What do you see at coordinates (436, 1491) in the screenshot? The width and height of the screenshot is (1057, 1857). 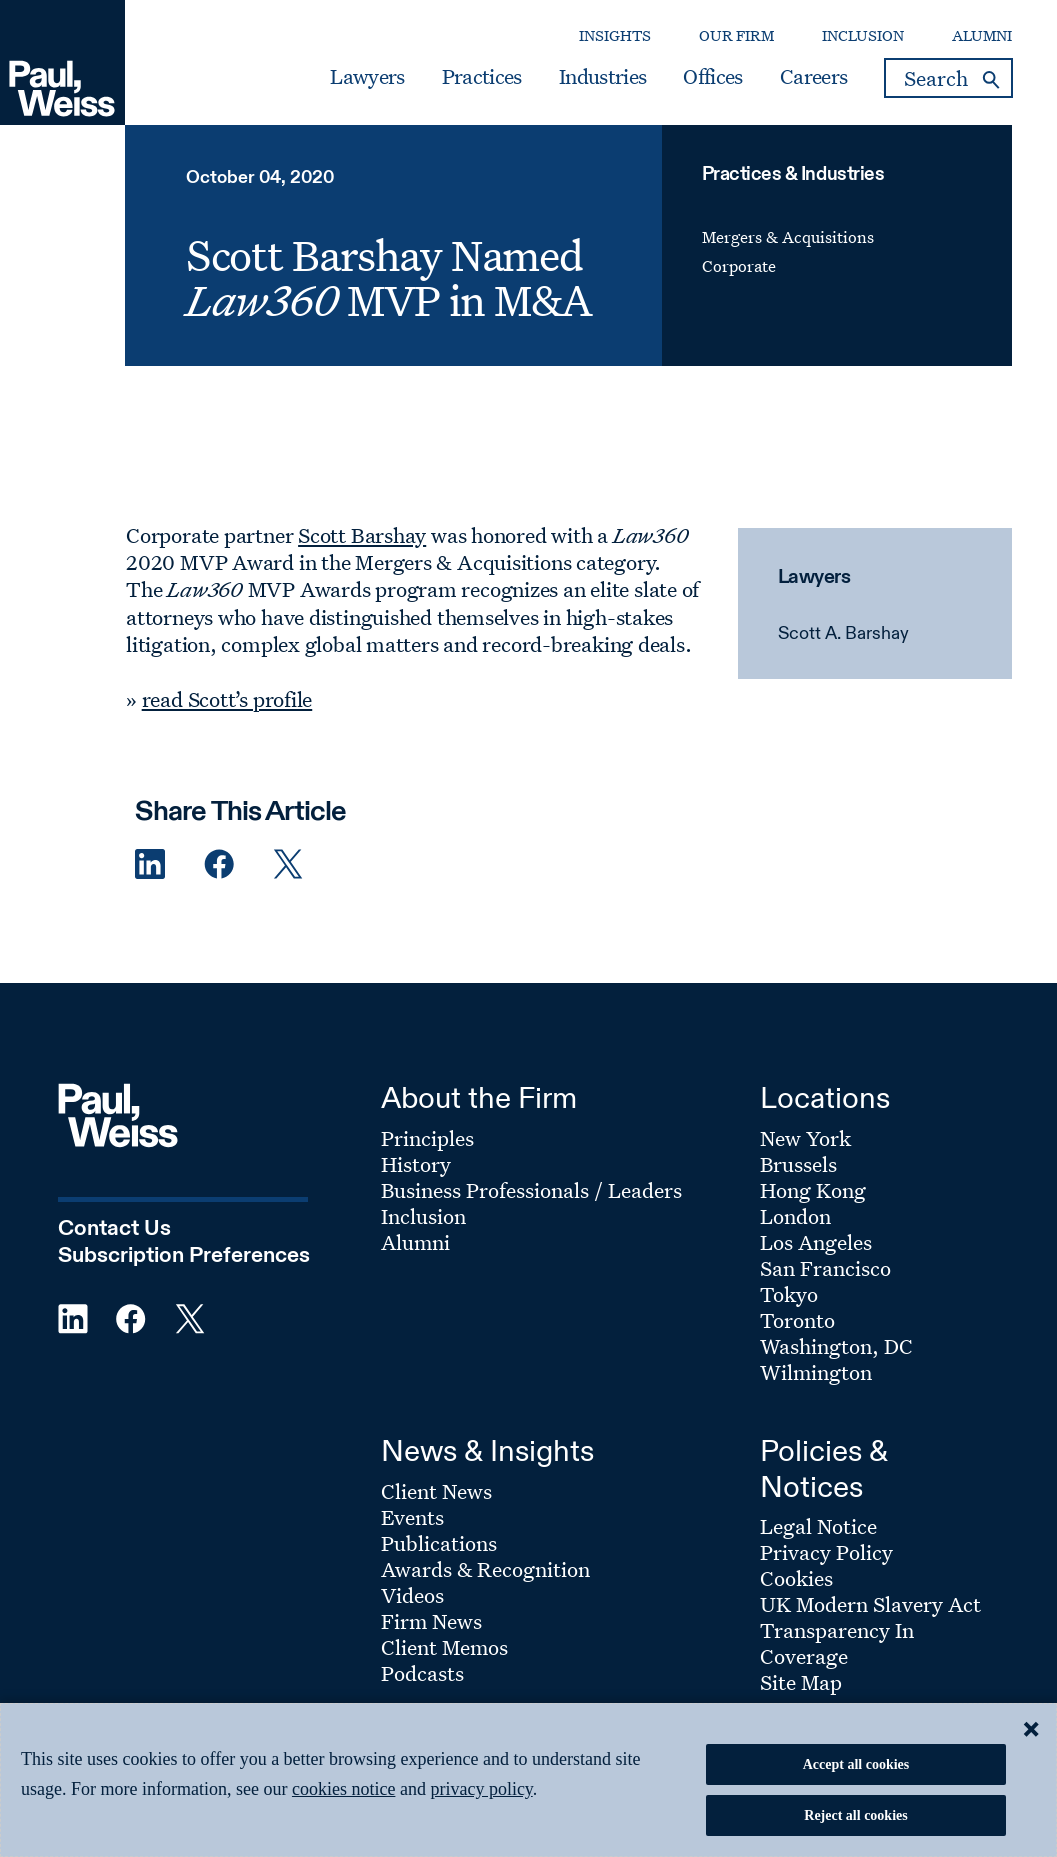 I see `Client News [Footer Menu: Client News]` at bounding box center [436, 1491].